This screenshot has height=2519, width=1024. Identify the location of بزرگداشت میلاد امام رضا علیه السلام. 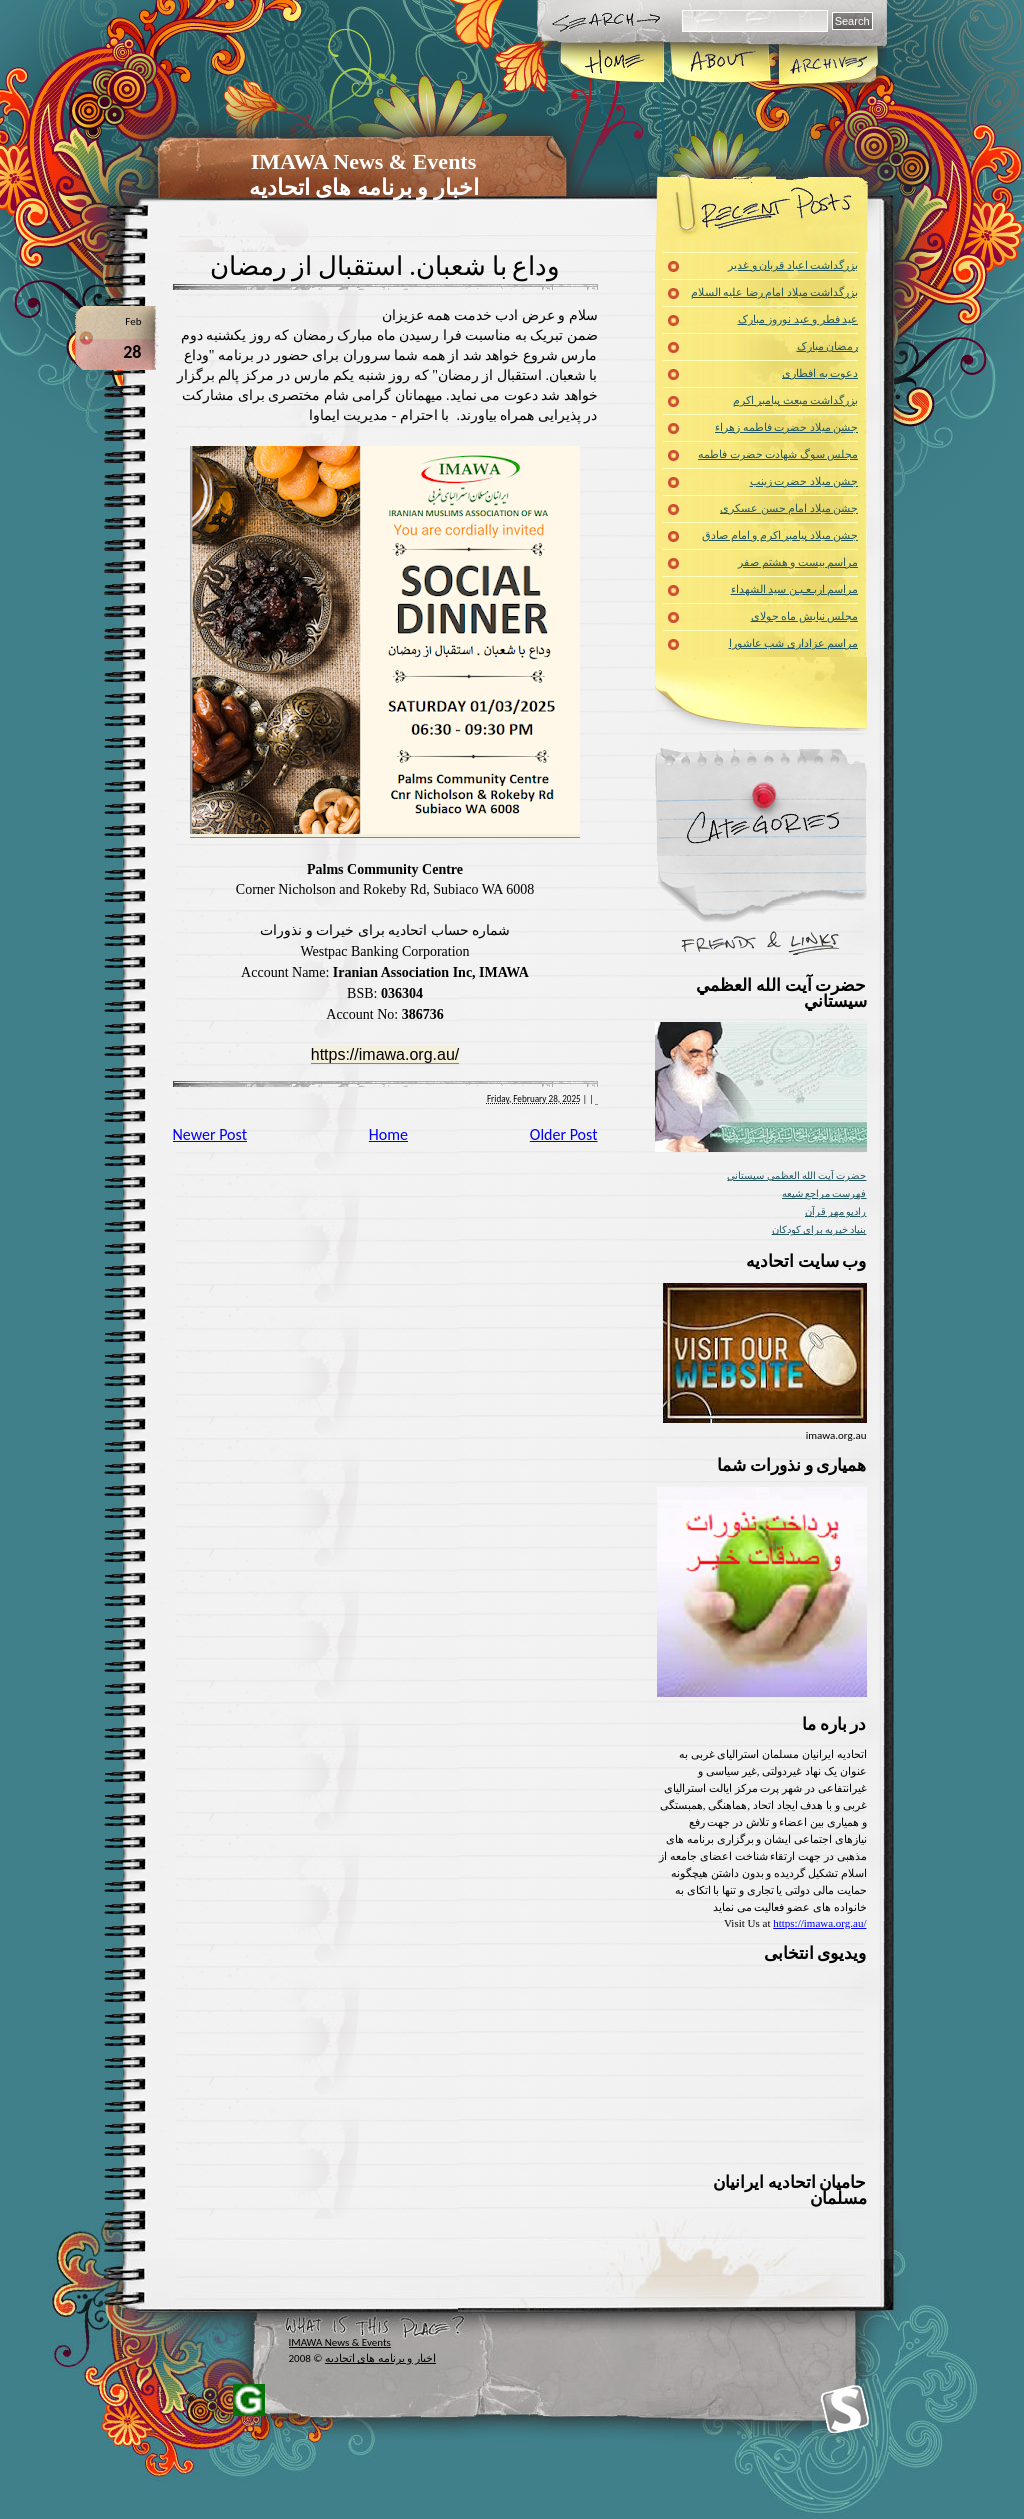
(774, 292).